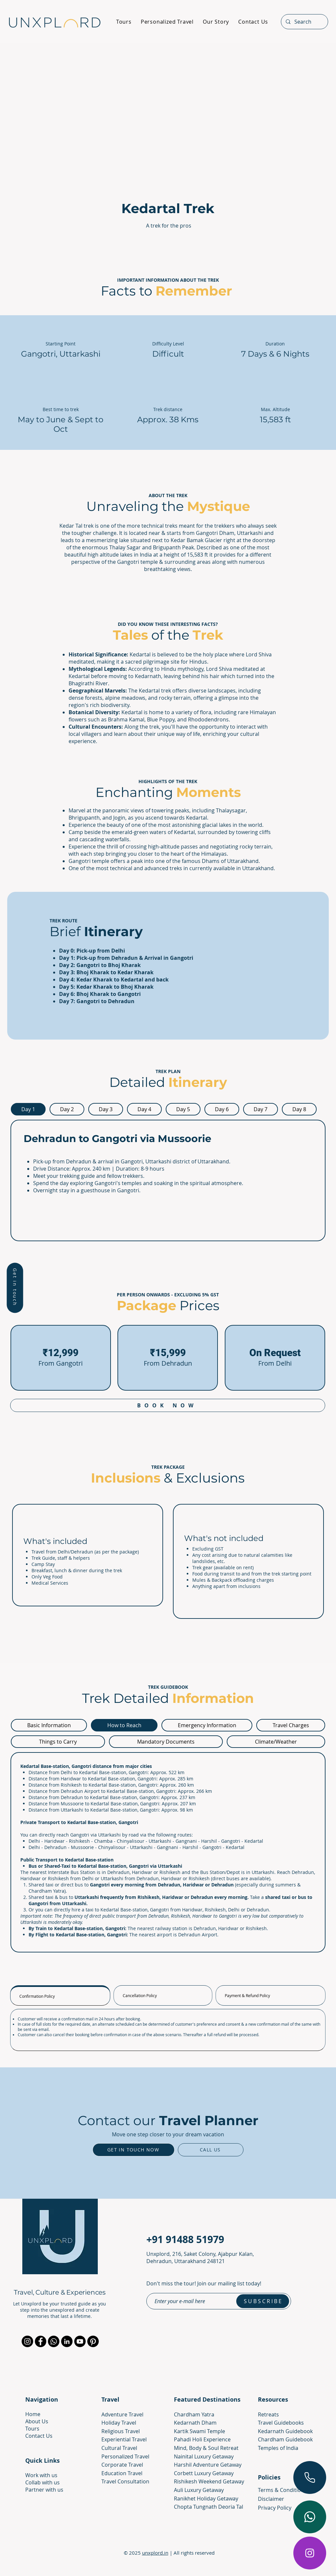 This screenshot has width=336, height=2576. Describe the element at coordinates (271, 2498) in the screenshot. I see `Disclaimer` at that location.